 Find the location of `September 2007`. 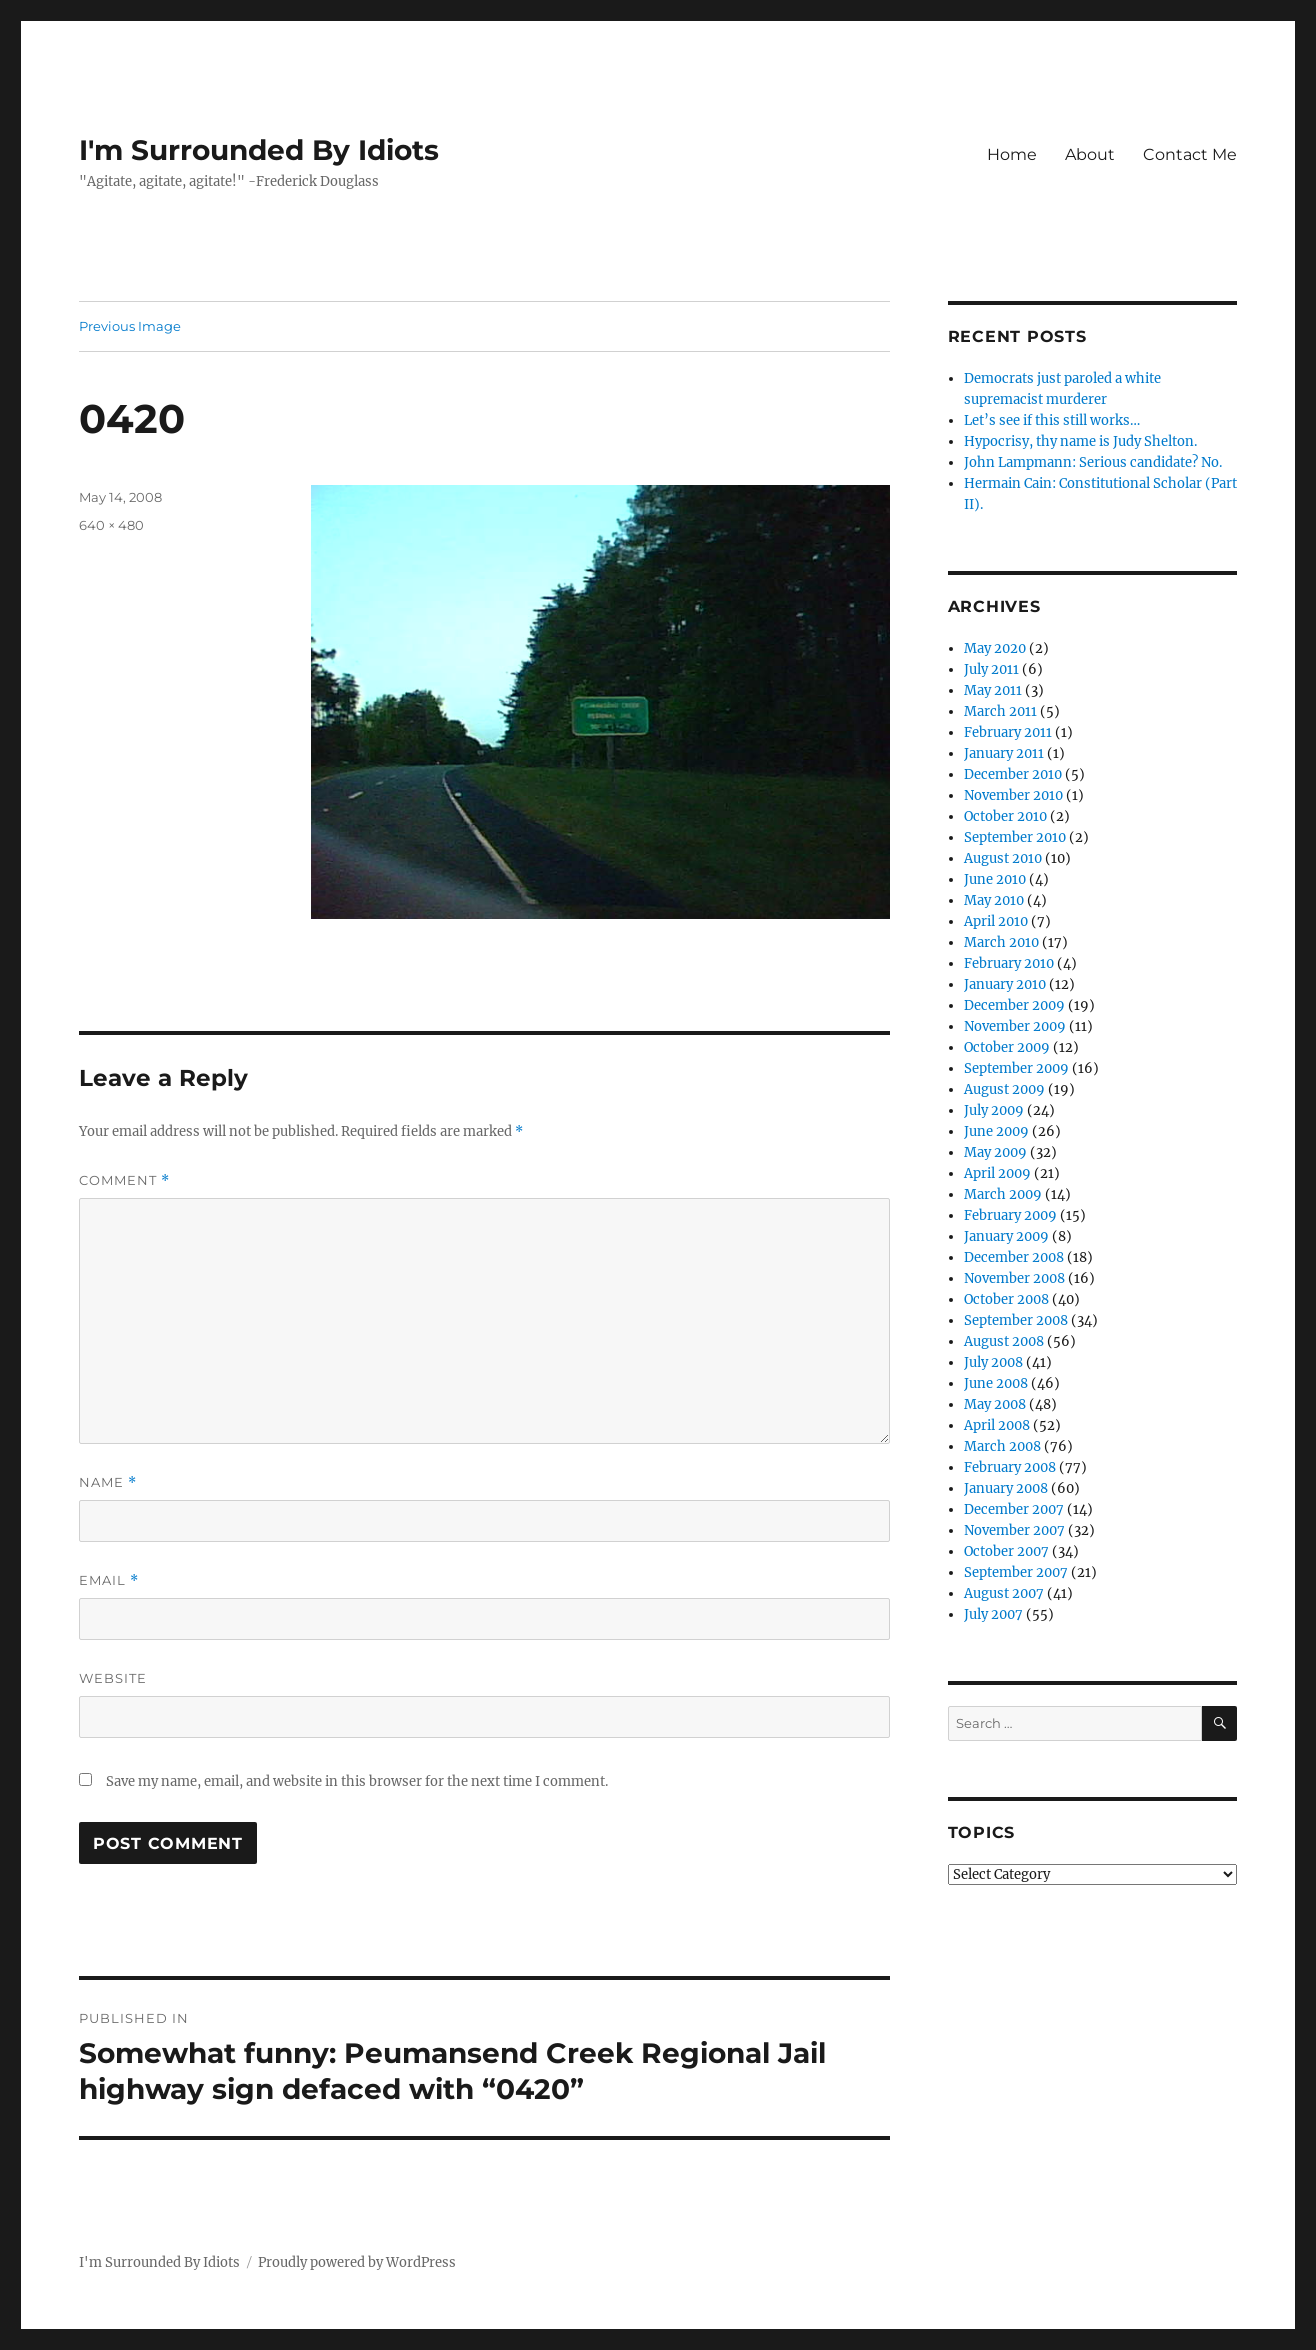

September 2007 is located at coordinates (1016, 1572).